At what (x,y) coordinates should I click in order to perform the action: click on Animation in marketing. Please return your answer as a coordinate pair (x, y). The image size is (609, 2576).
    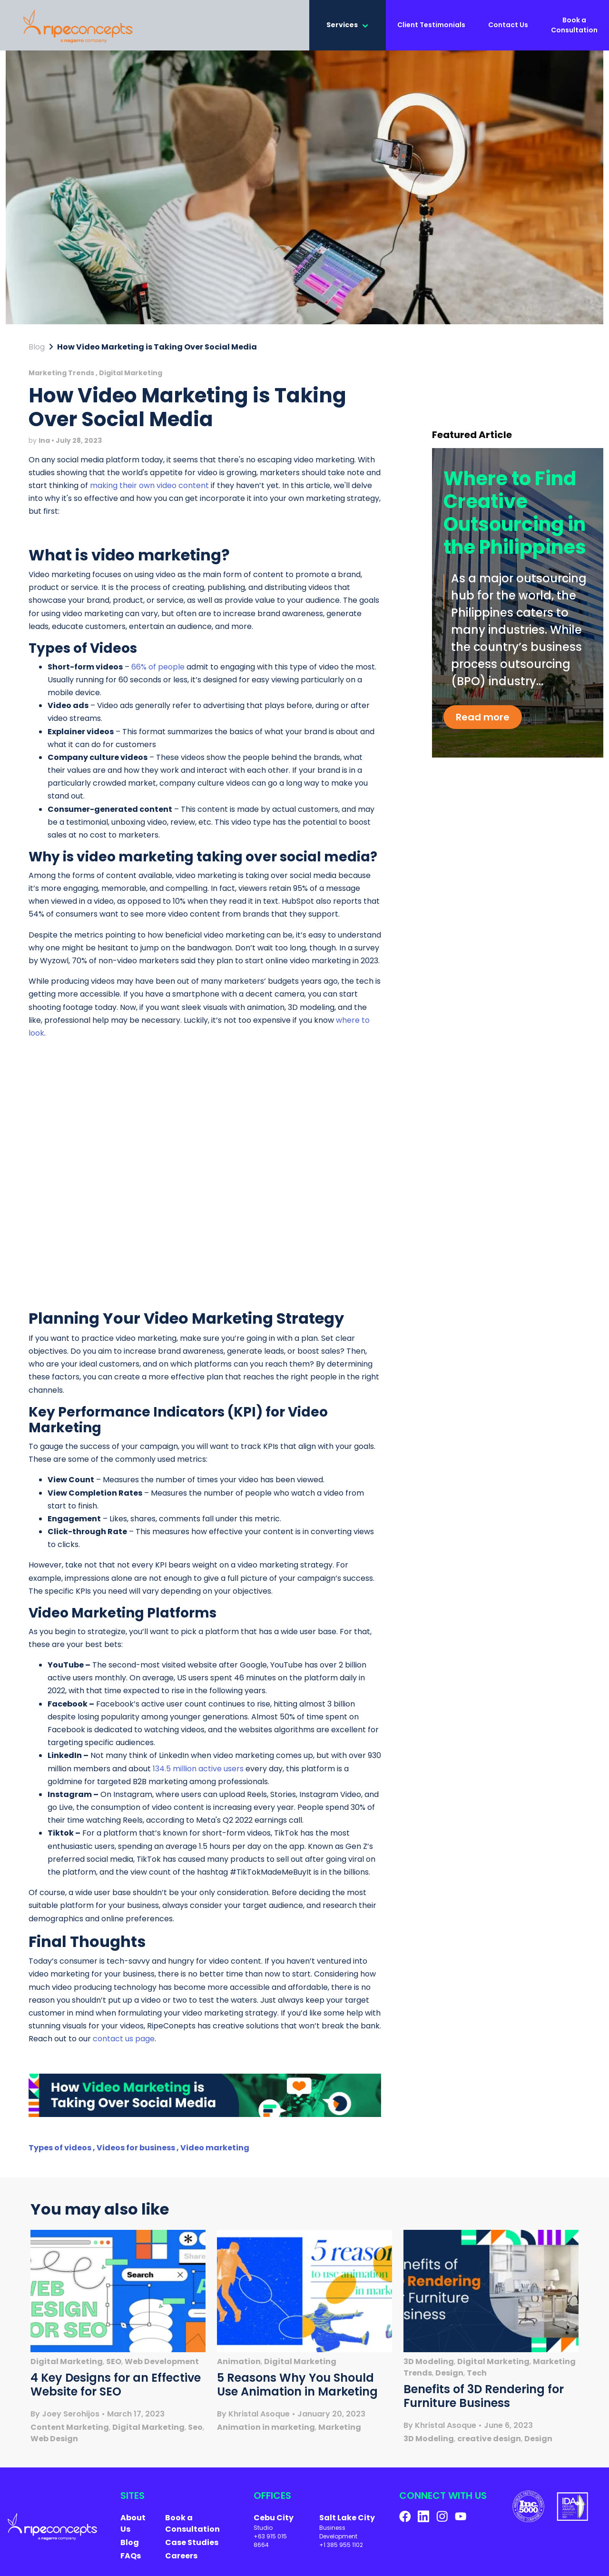
    Looking at the image, I should click on (266, 2429).